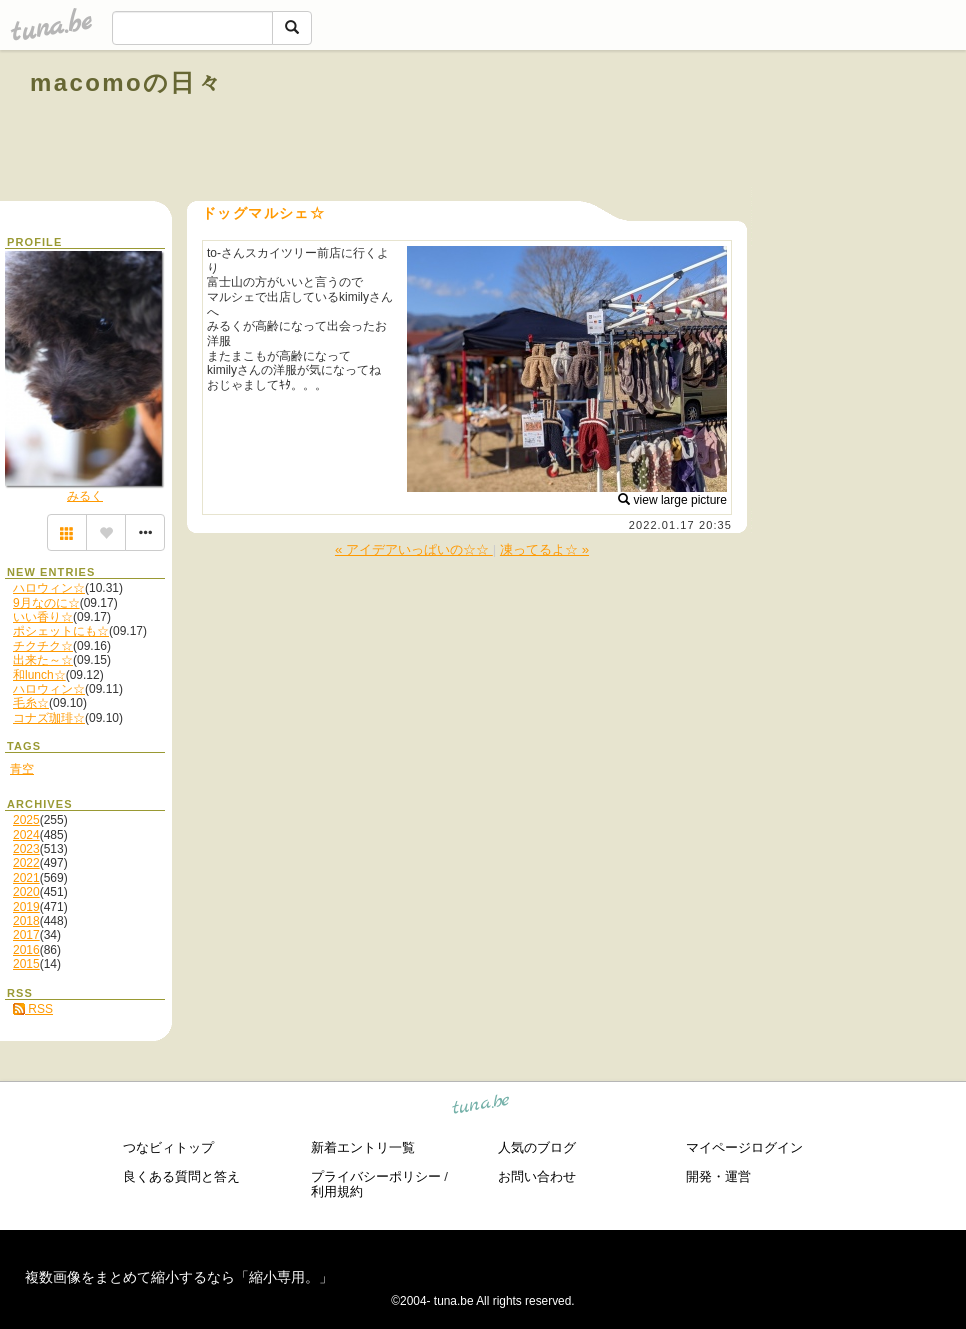 The height and width of the screenshot is (1329, 966). I want to click on 凍ってるよ☆ », so click(544, 549).